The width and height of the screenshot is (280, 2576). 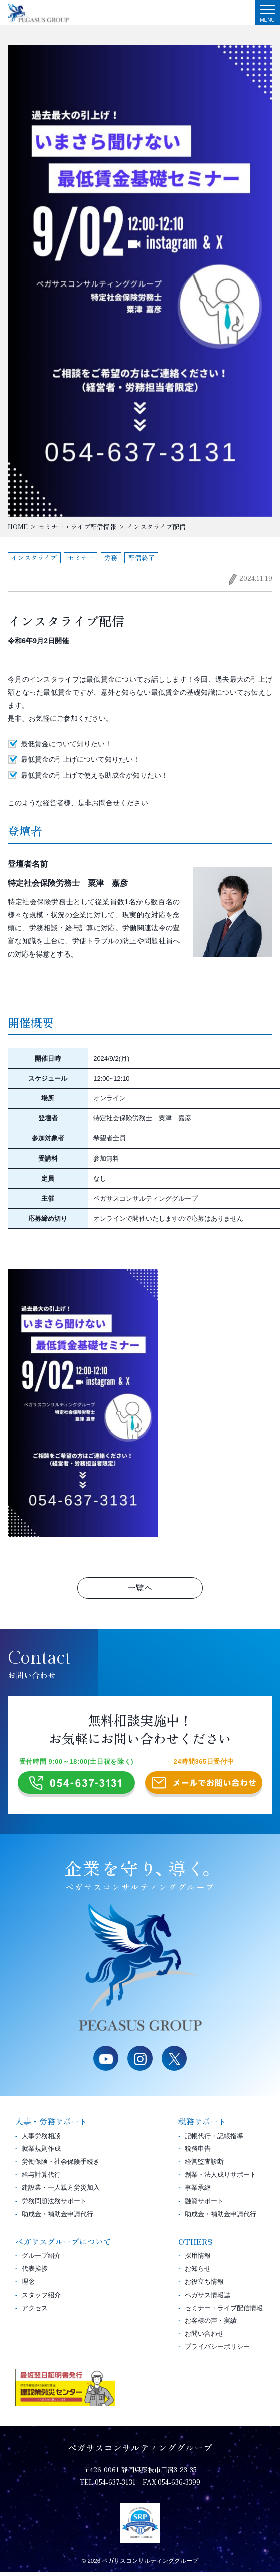 I want to click on お知らせ, so click(x=198, y=2272).